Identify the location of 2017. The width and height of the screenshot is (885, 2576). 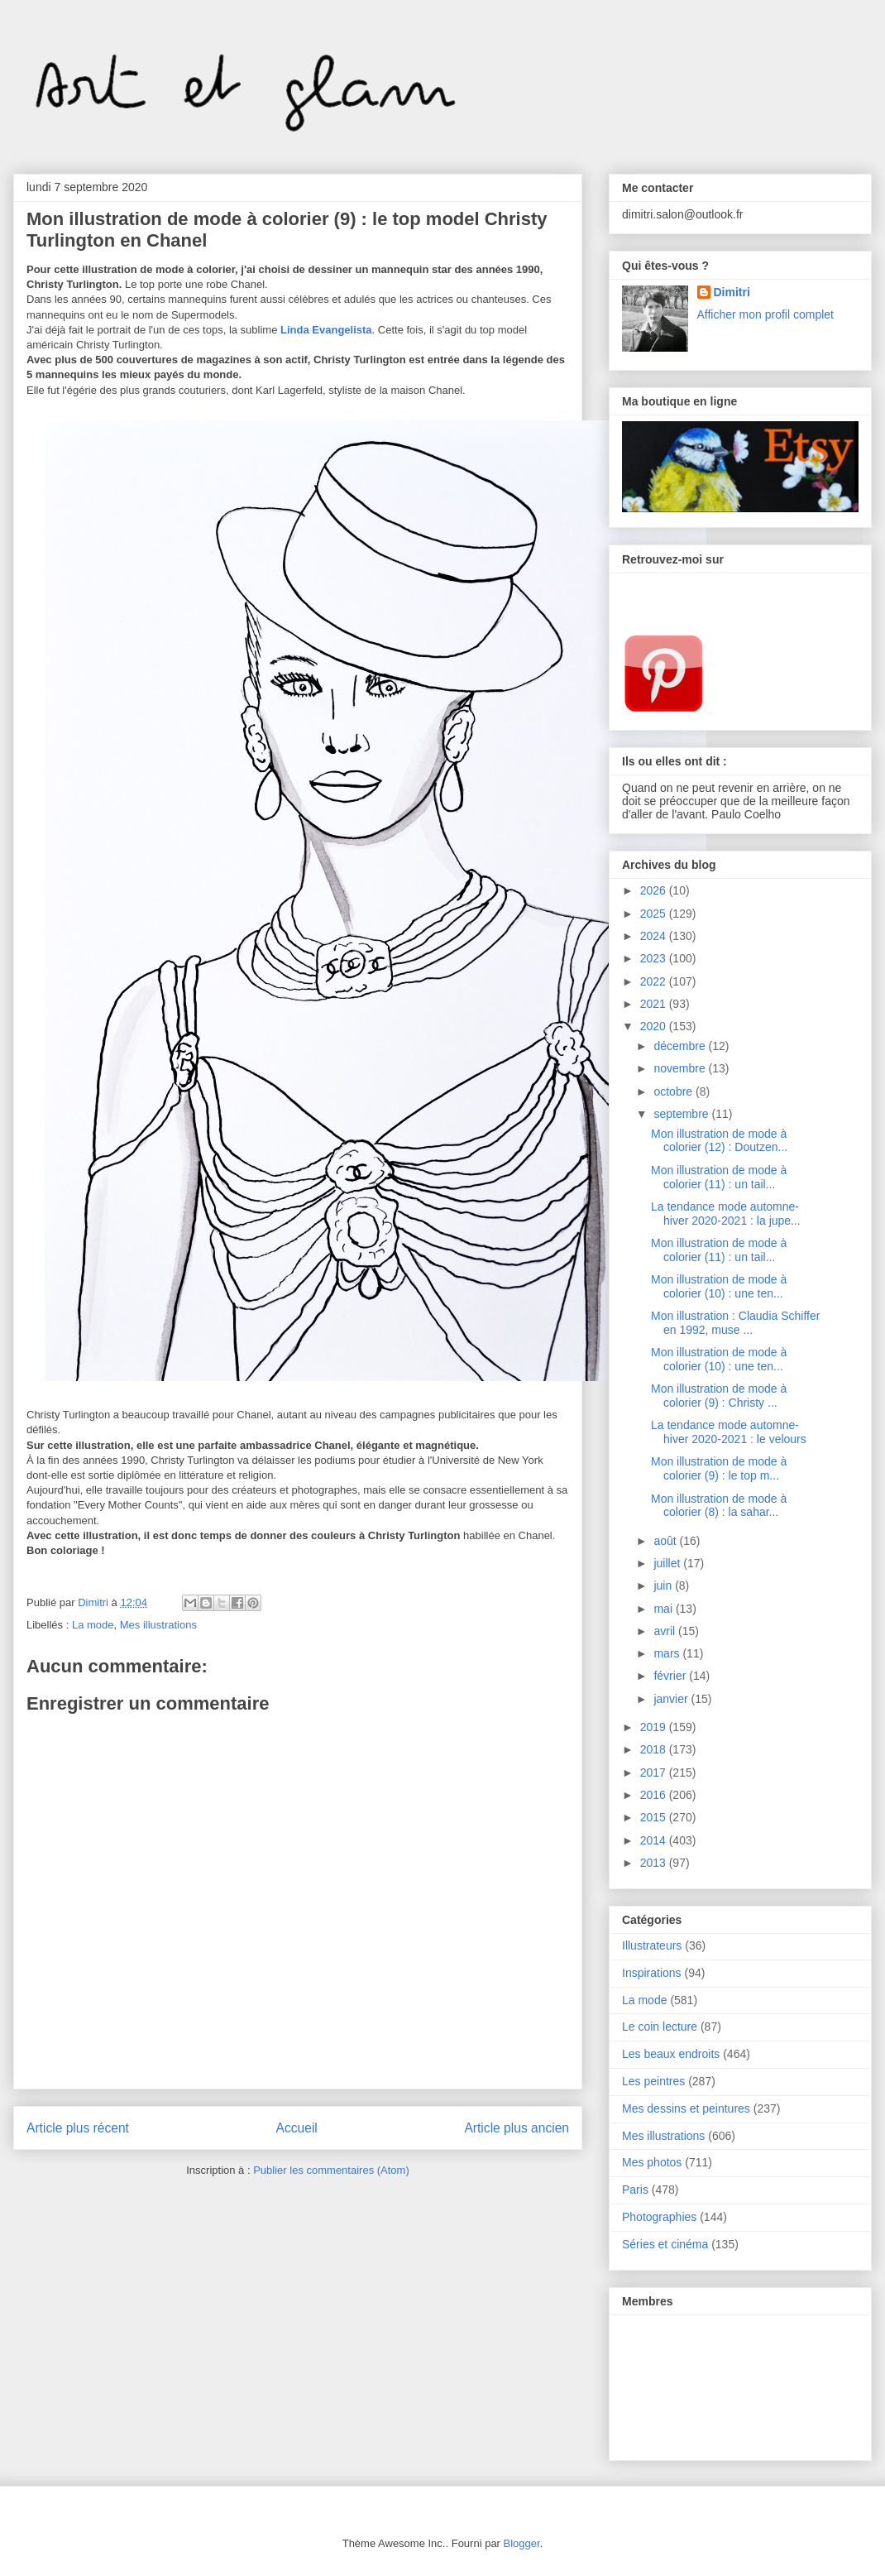
(654, 1772).